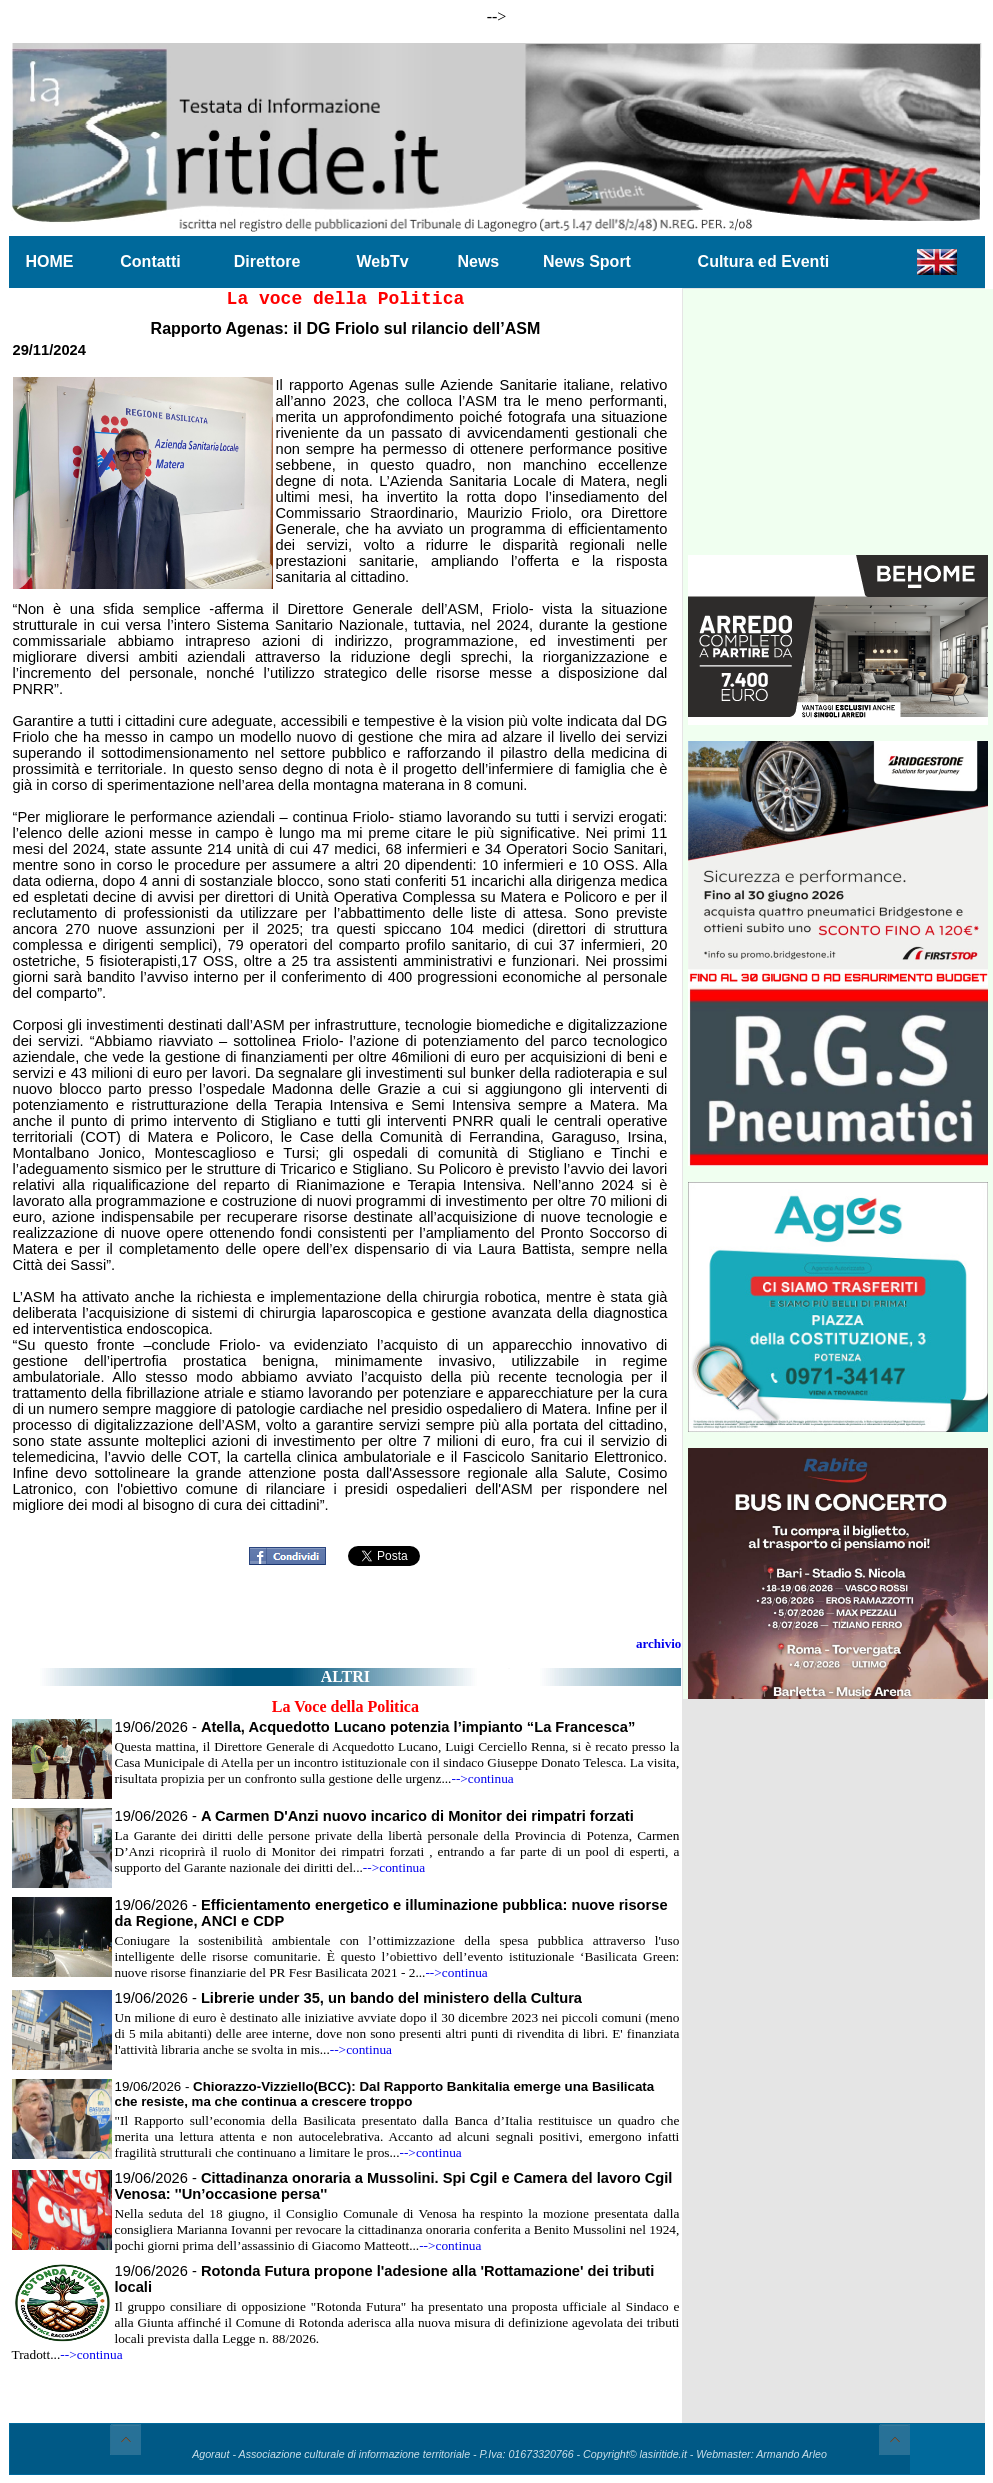 This screenshot has width=993, height=2483. What do you see at coordinates (50, 261) in the screenshot?
I see `HOME` at bounding box center [50, 261].